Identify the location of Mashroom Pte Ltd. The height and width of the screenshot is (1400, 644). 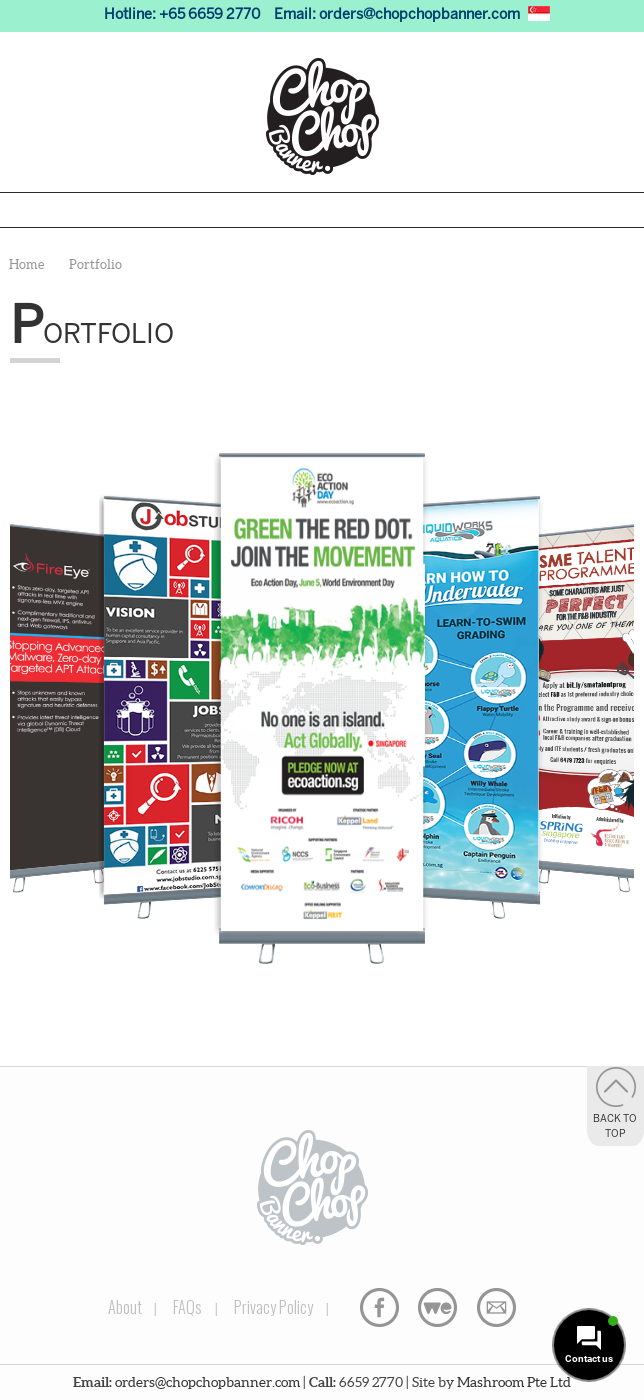
(514, 1382).